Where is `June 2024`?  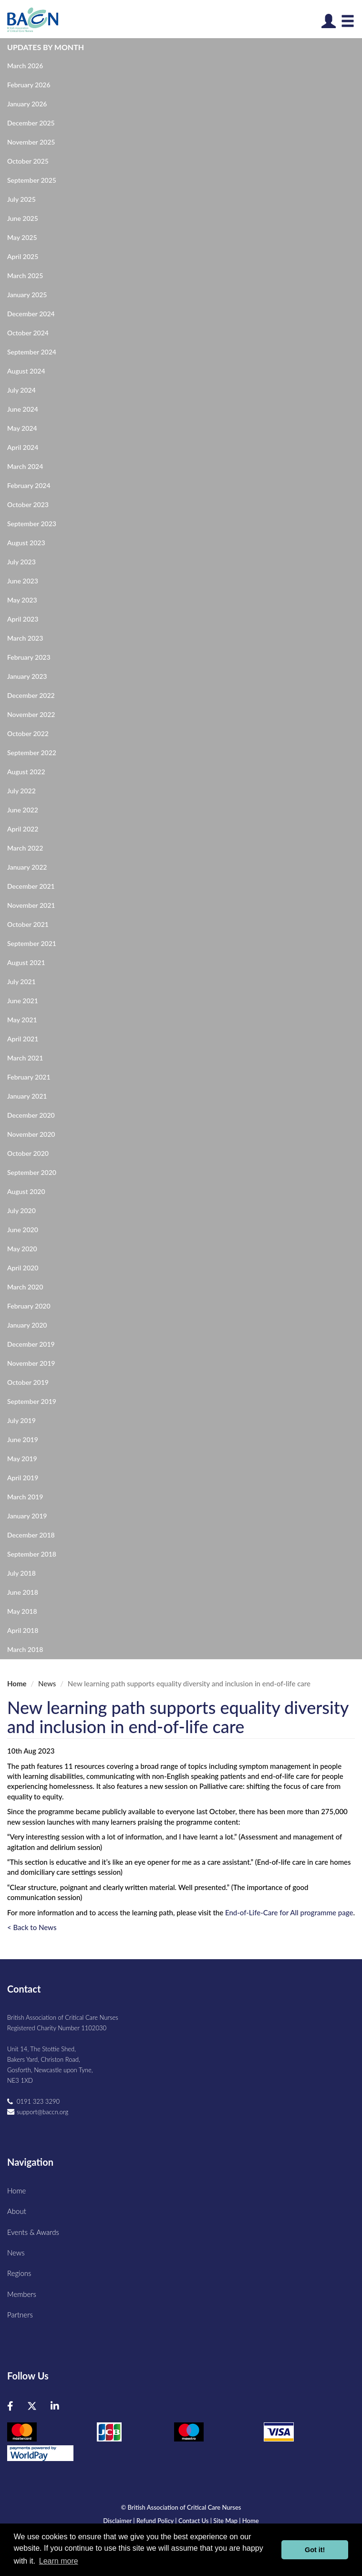
June 2024 is located at coordinates (22, 409).